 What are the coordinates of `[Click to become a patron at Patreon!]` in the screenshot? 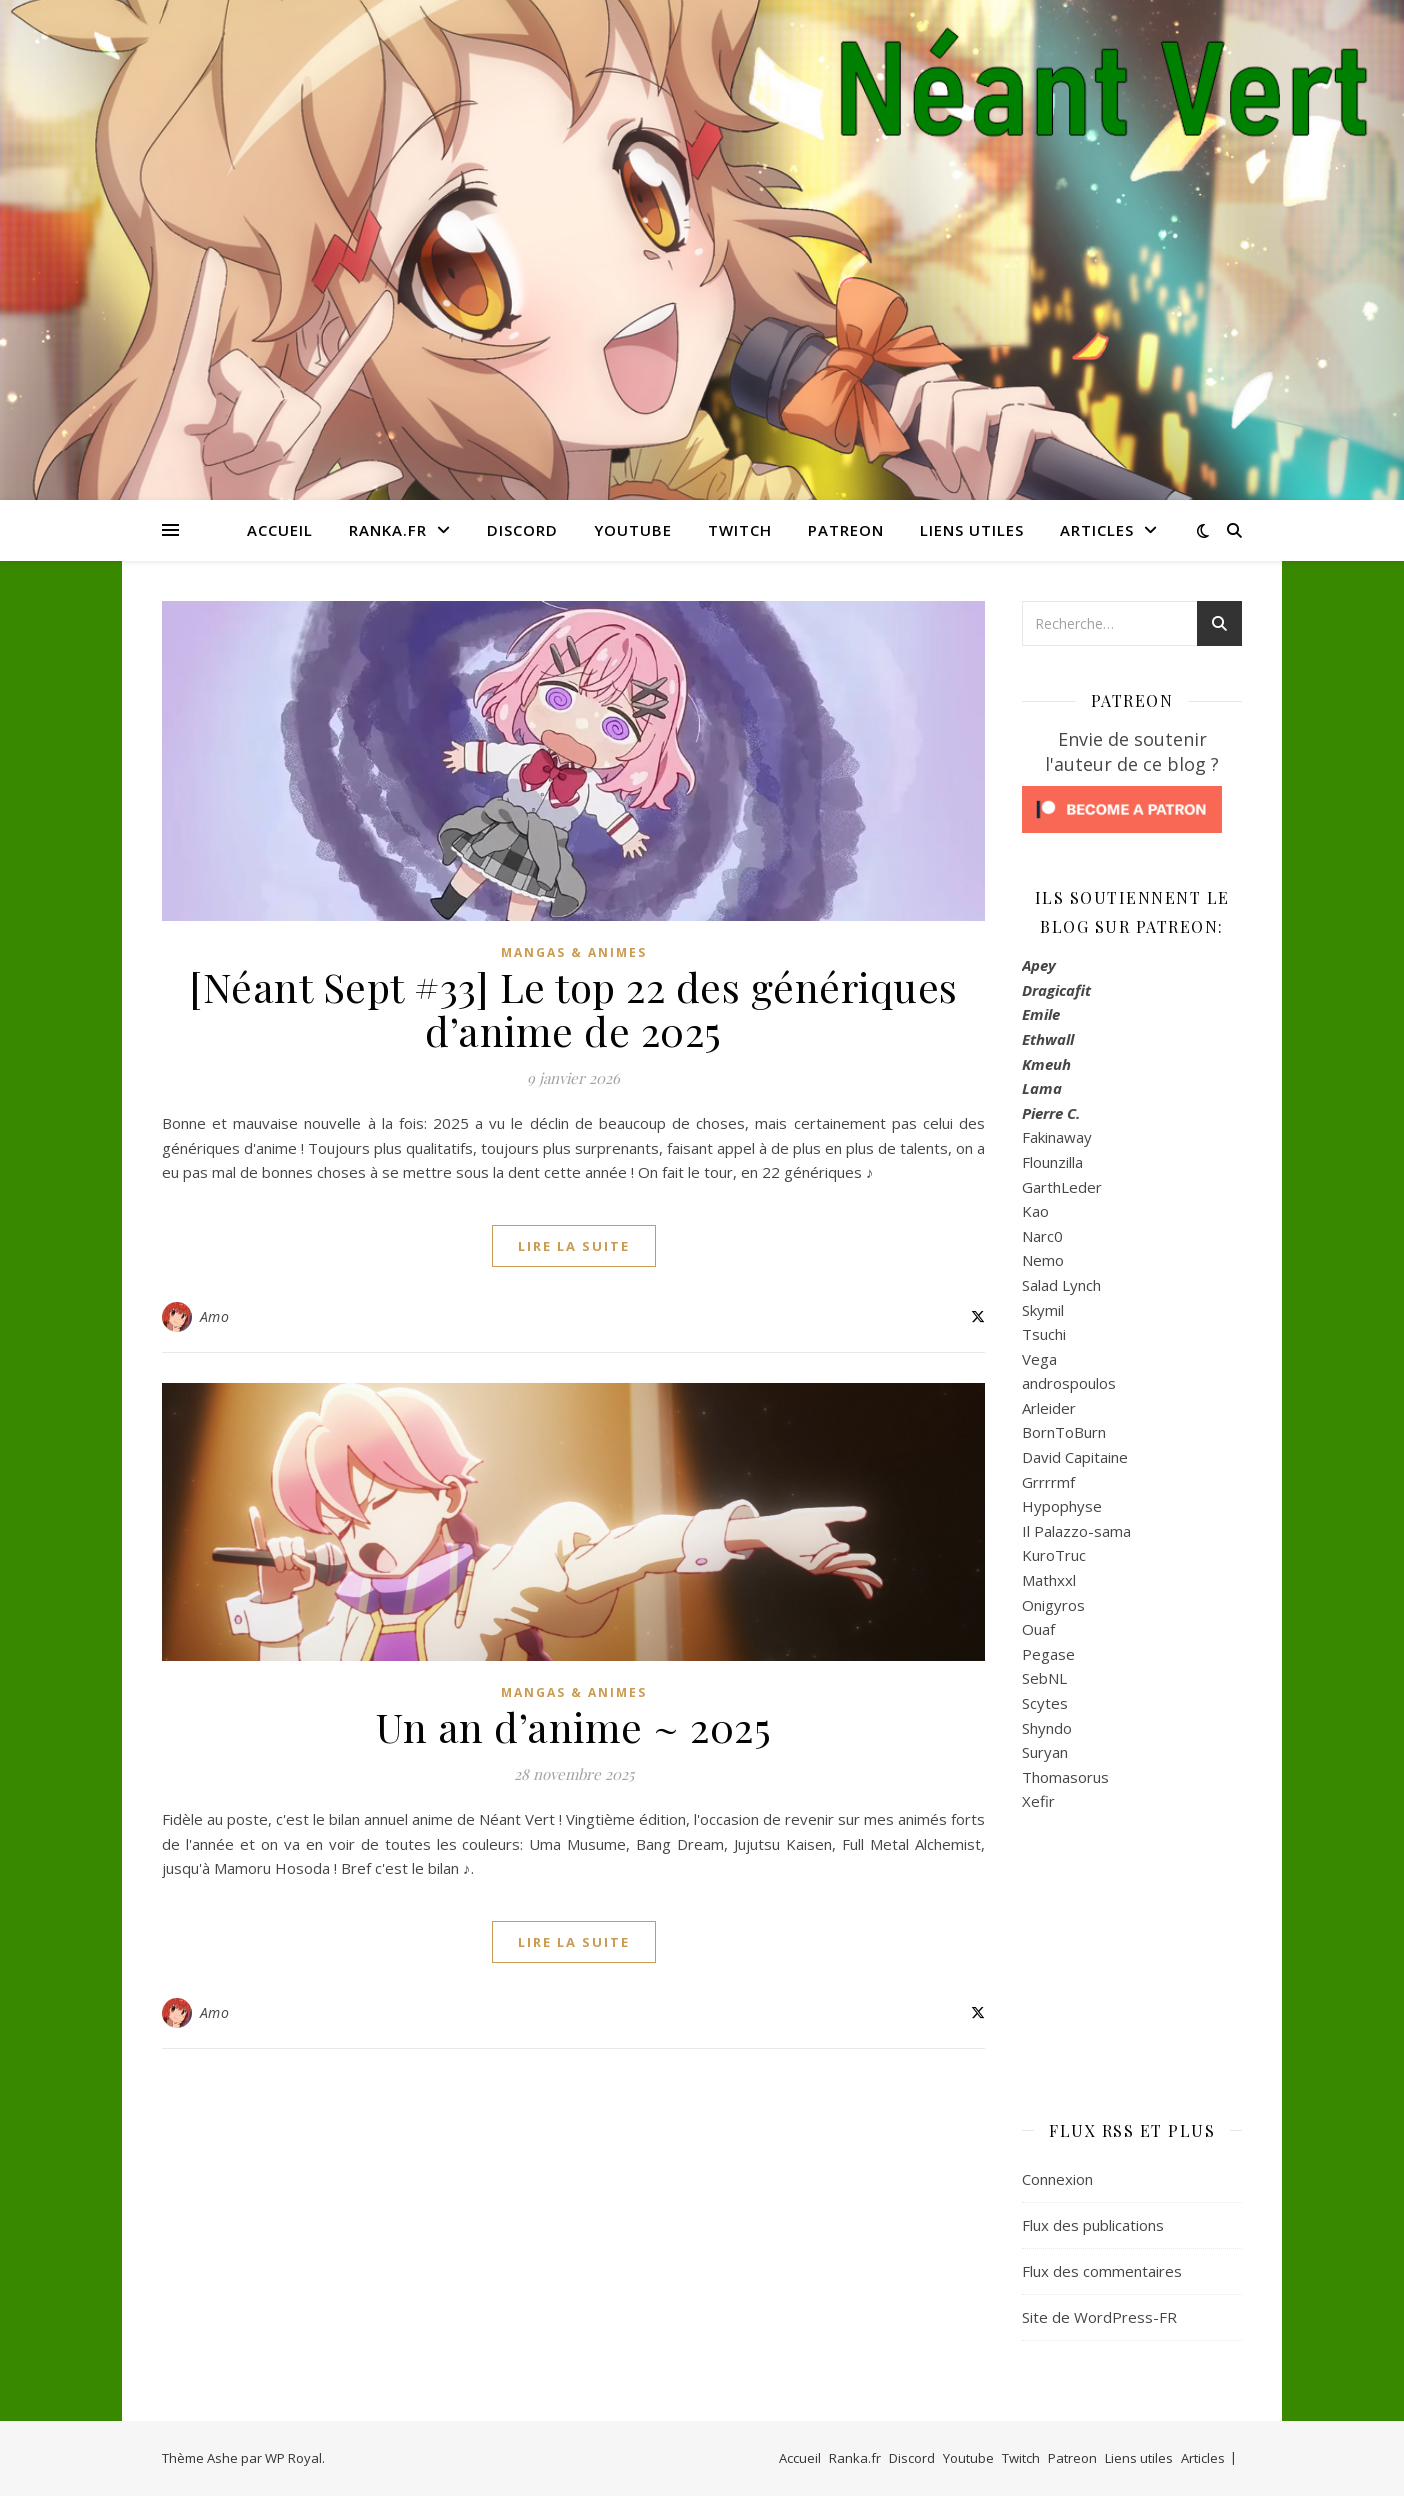 It's located at (1132, 809).